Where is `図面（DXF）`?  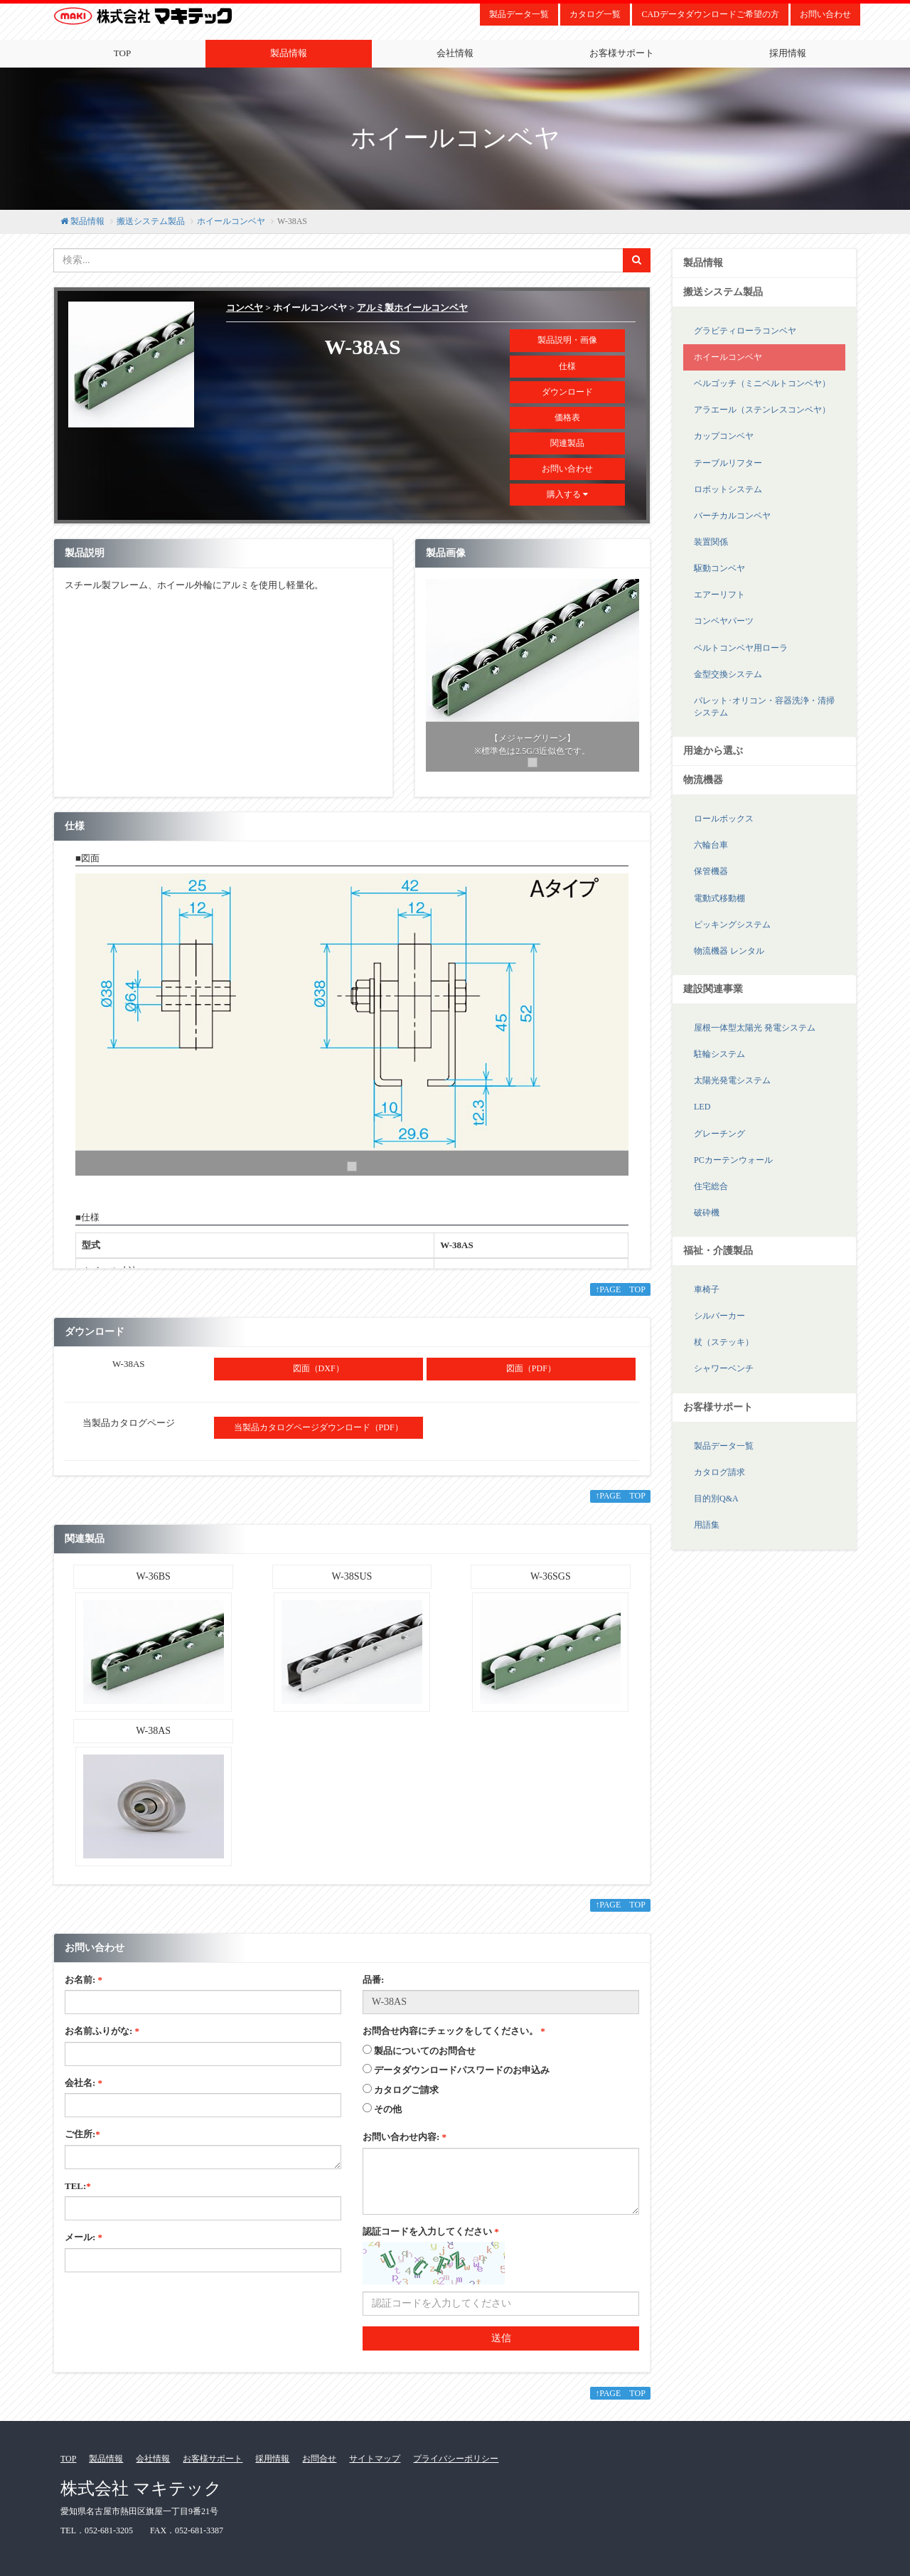
図面（DXF） is located at coordinates (318, 1368).